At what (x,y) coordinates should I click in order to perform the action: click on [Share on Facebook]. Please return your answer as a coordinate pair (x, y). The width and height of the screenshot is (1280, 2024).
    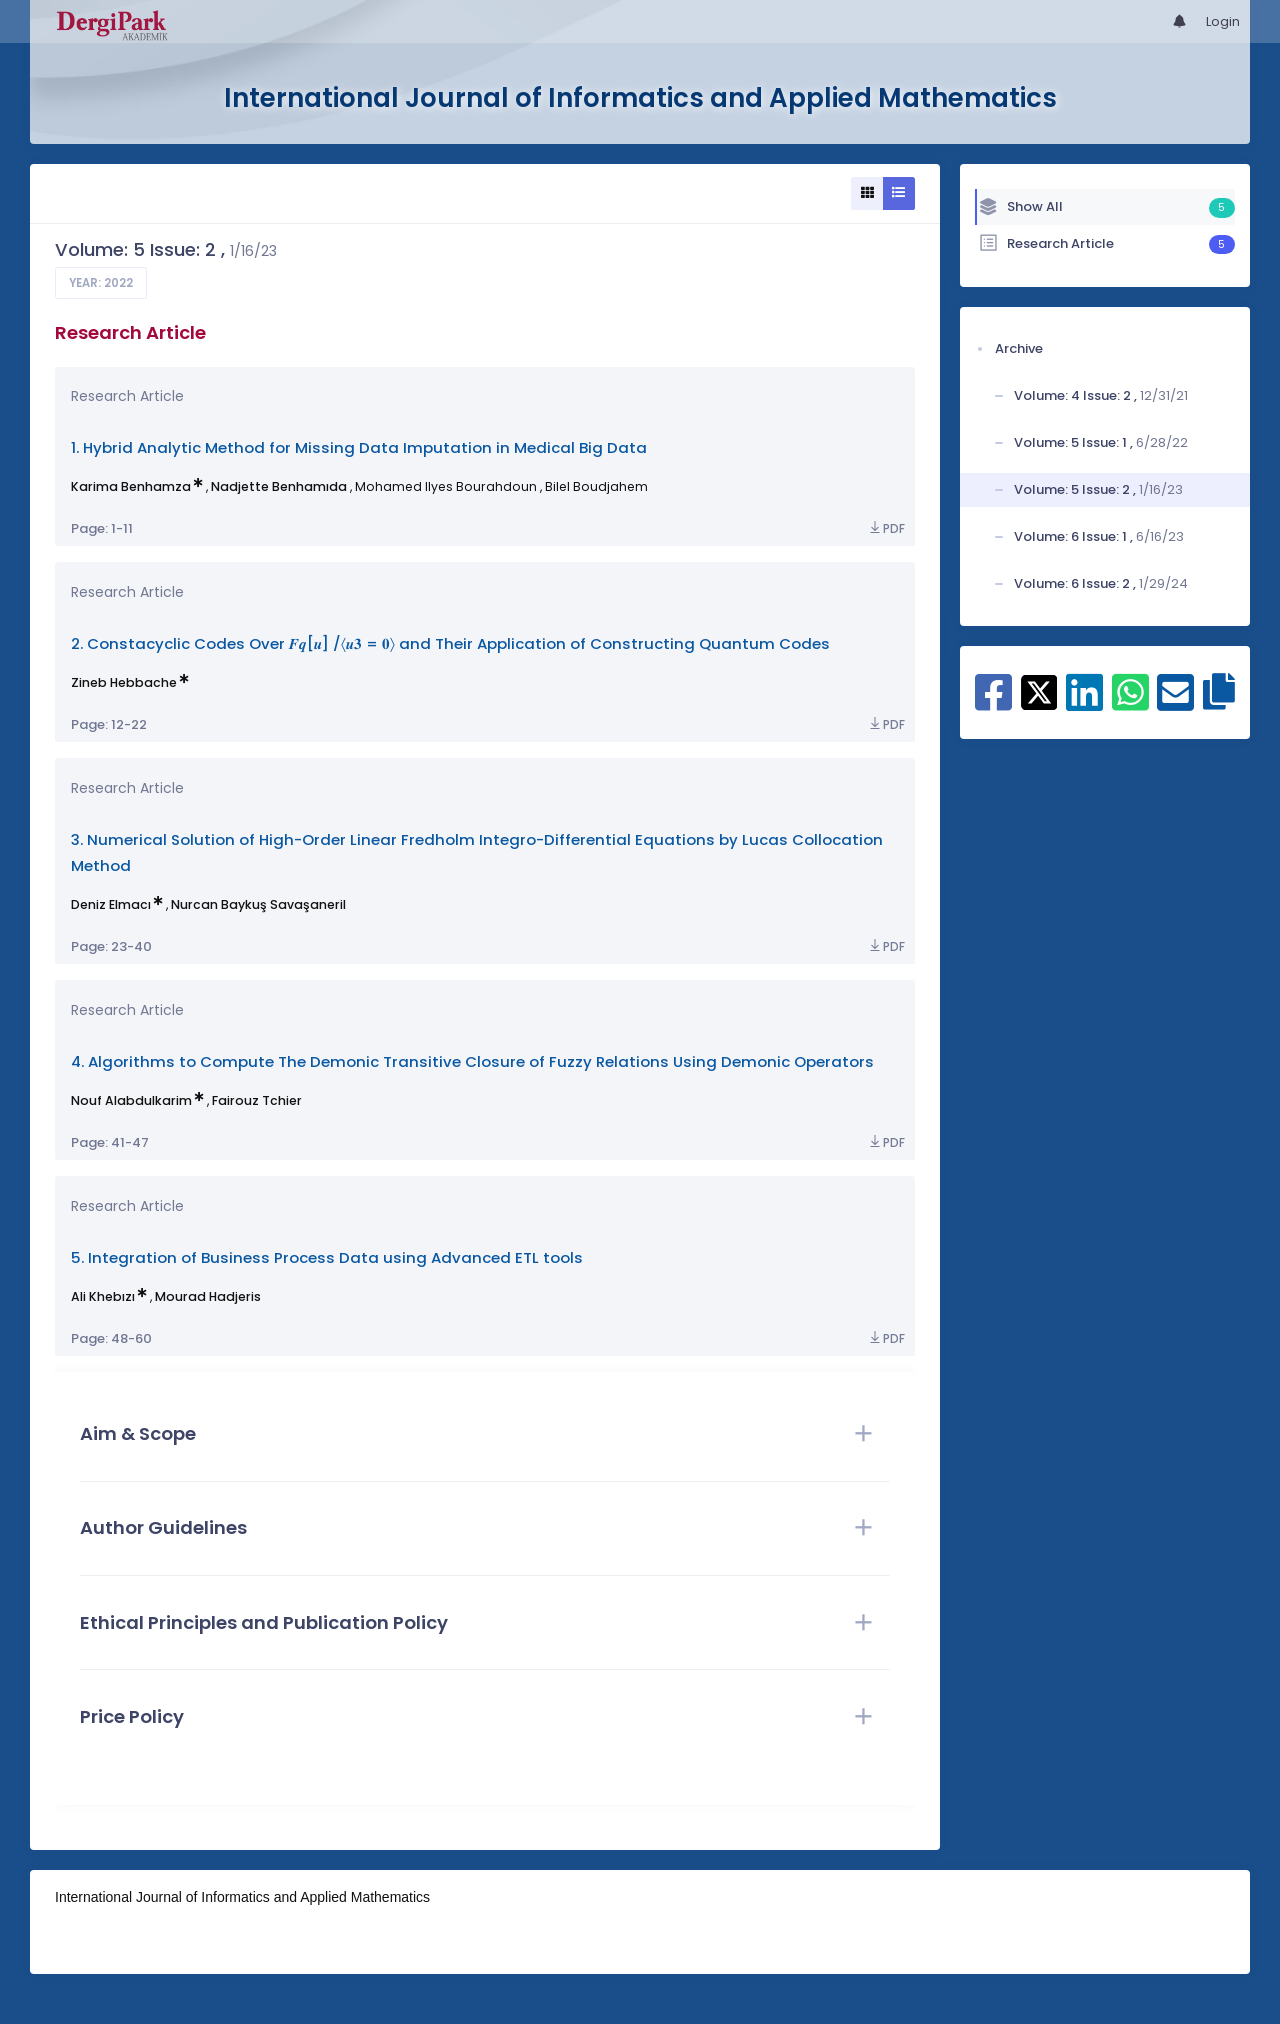
    Looking at the image, I should click on (993, 703).